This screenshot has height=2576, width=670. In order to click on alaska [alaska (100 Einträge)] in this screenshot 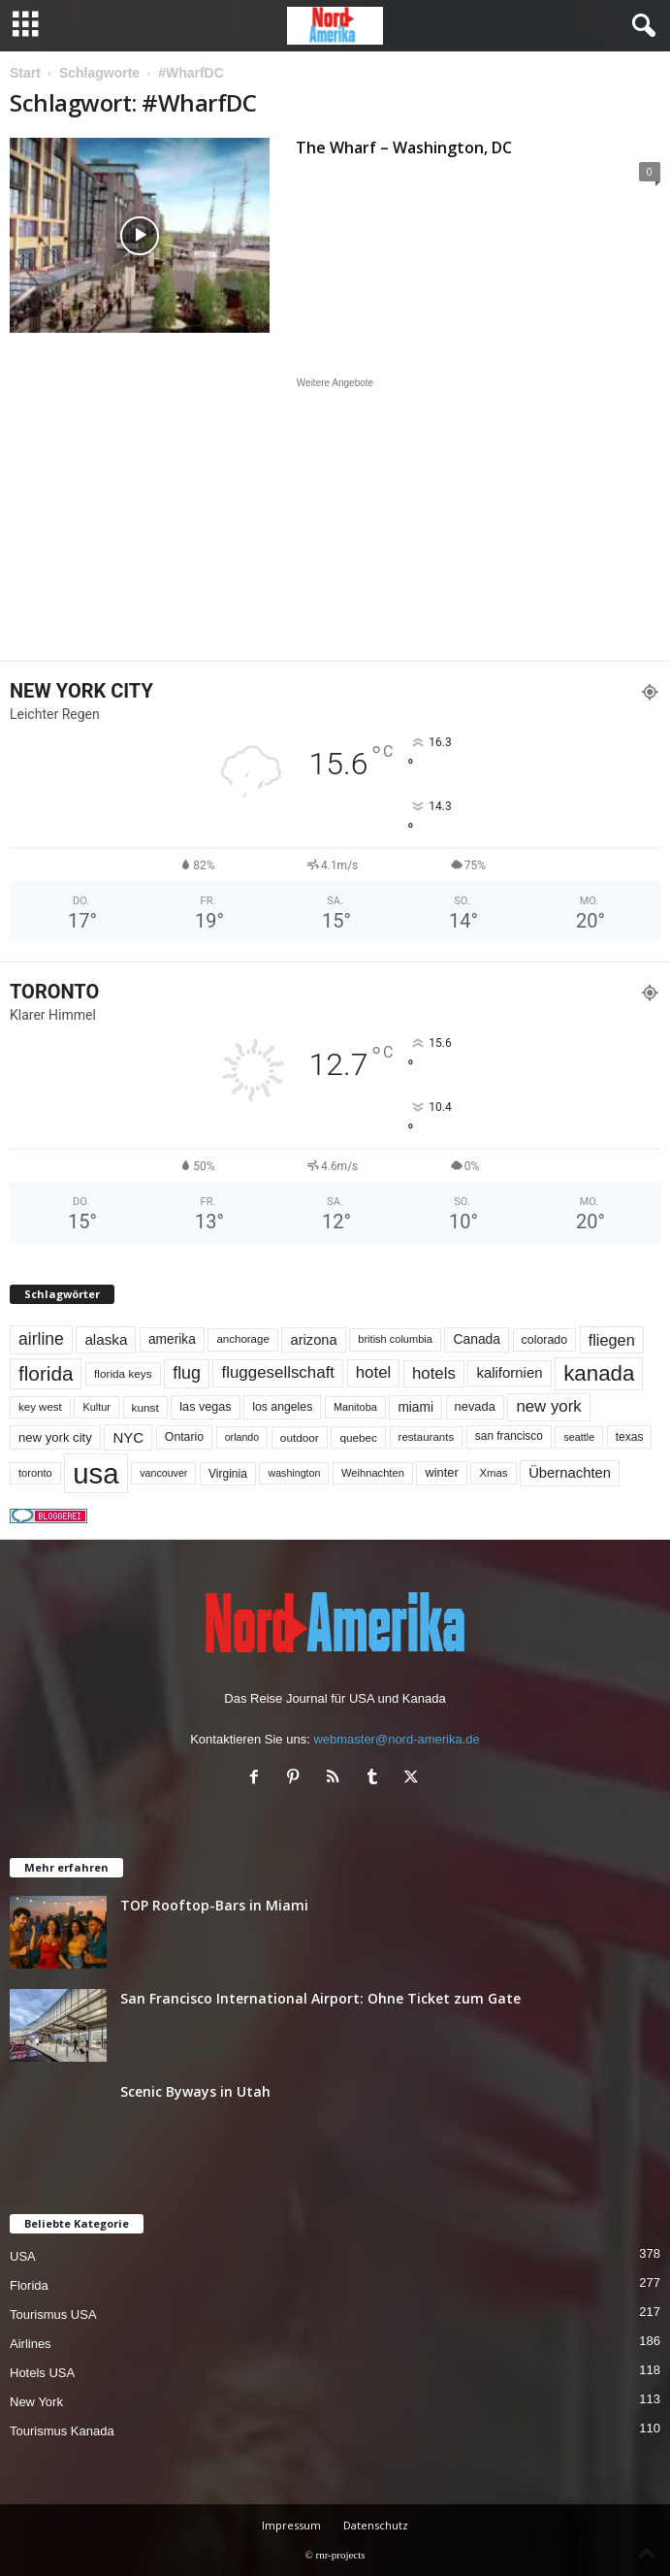, I will do `click(105, 1339)`.